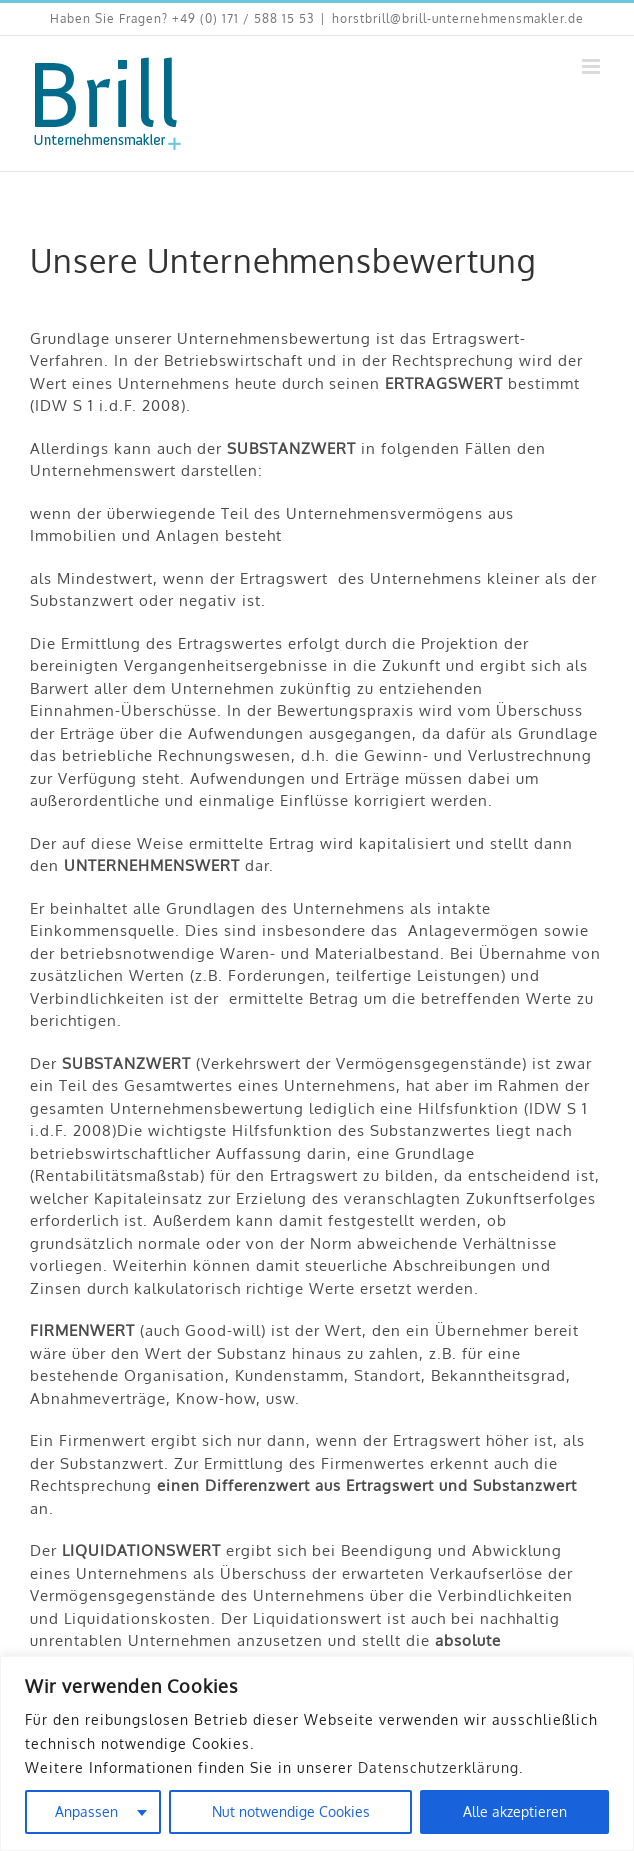 The image size is (634, 1851). What do you see at coordinates (317, 1753) in the screenshot?
I see `[region]` at bounding box center [317, 1753].